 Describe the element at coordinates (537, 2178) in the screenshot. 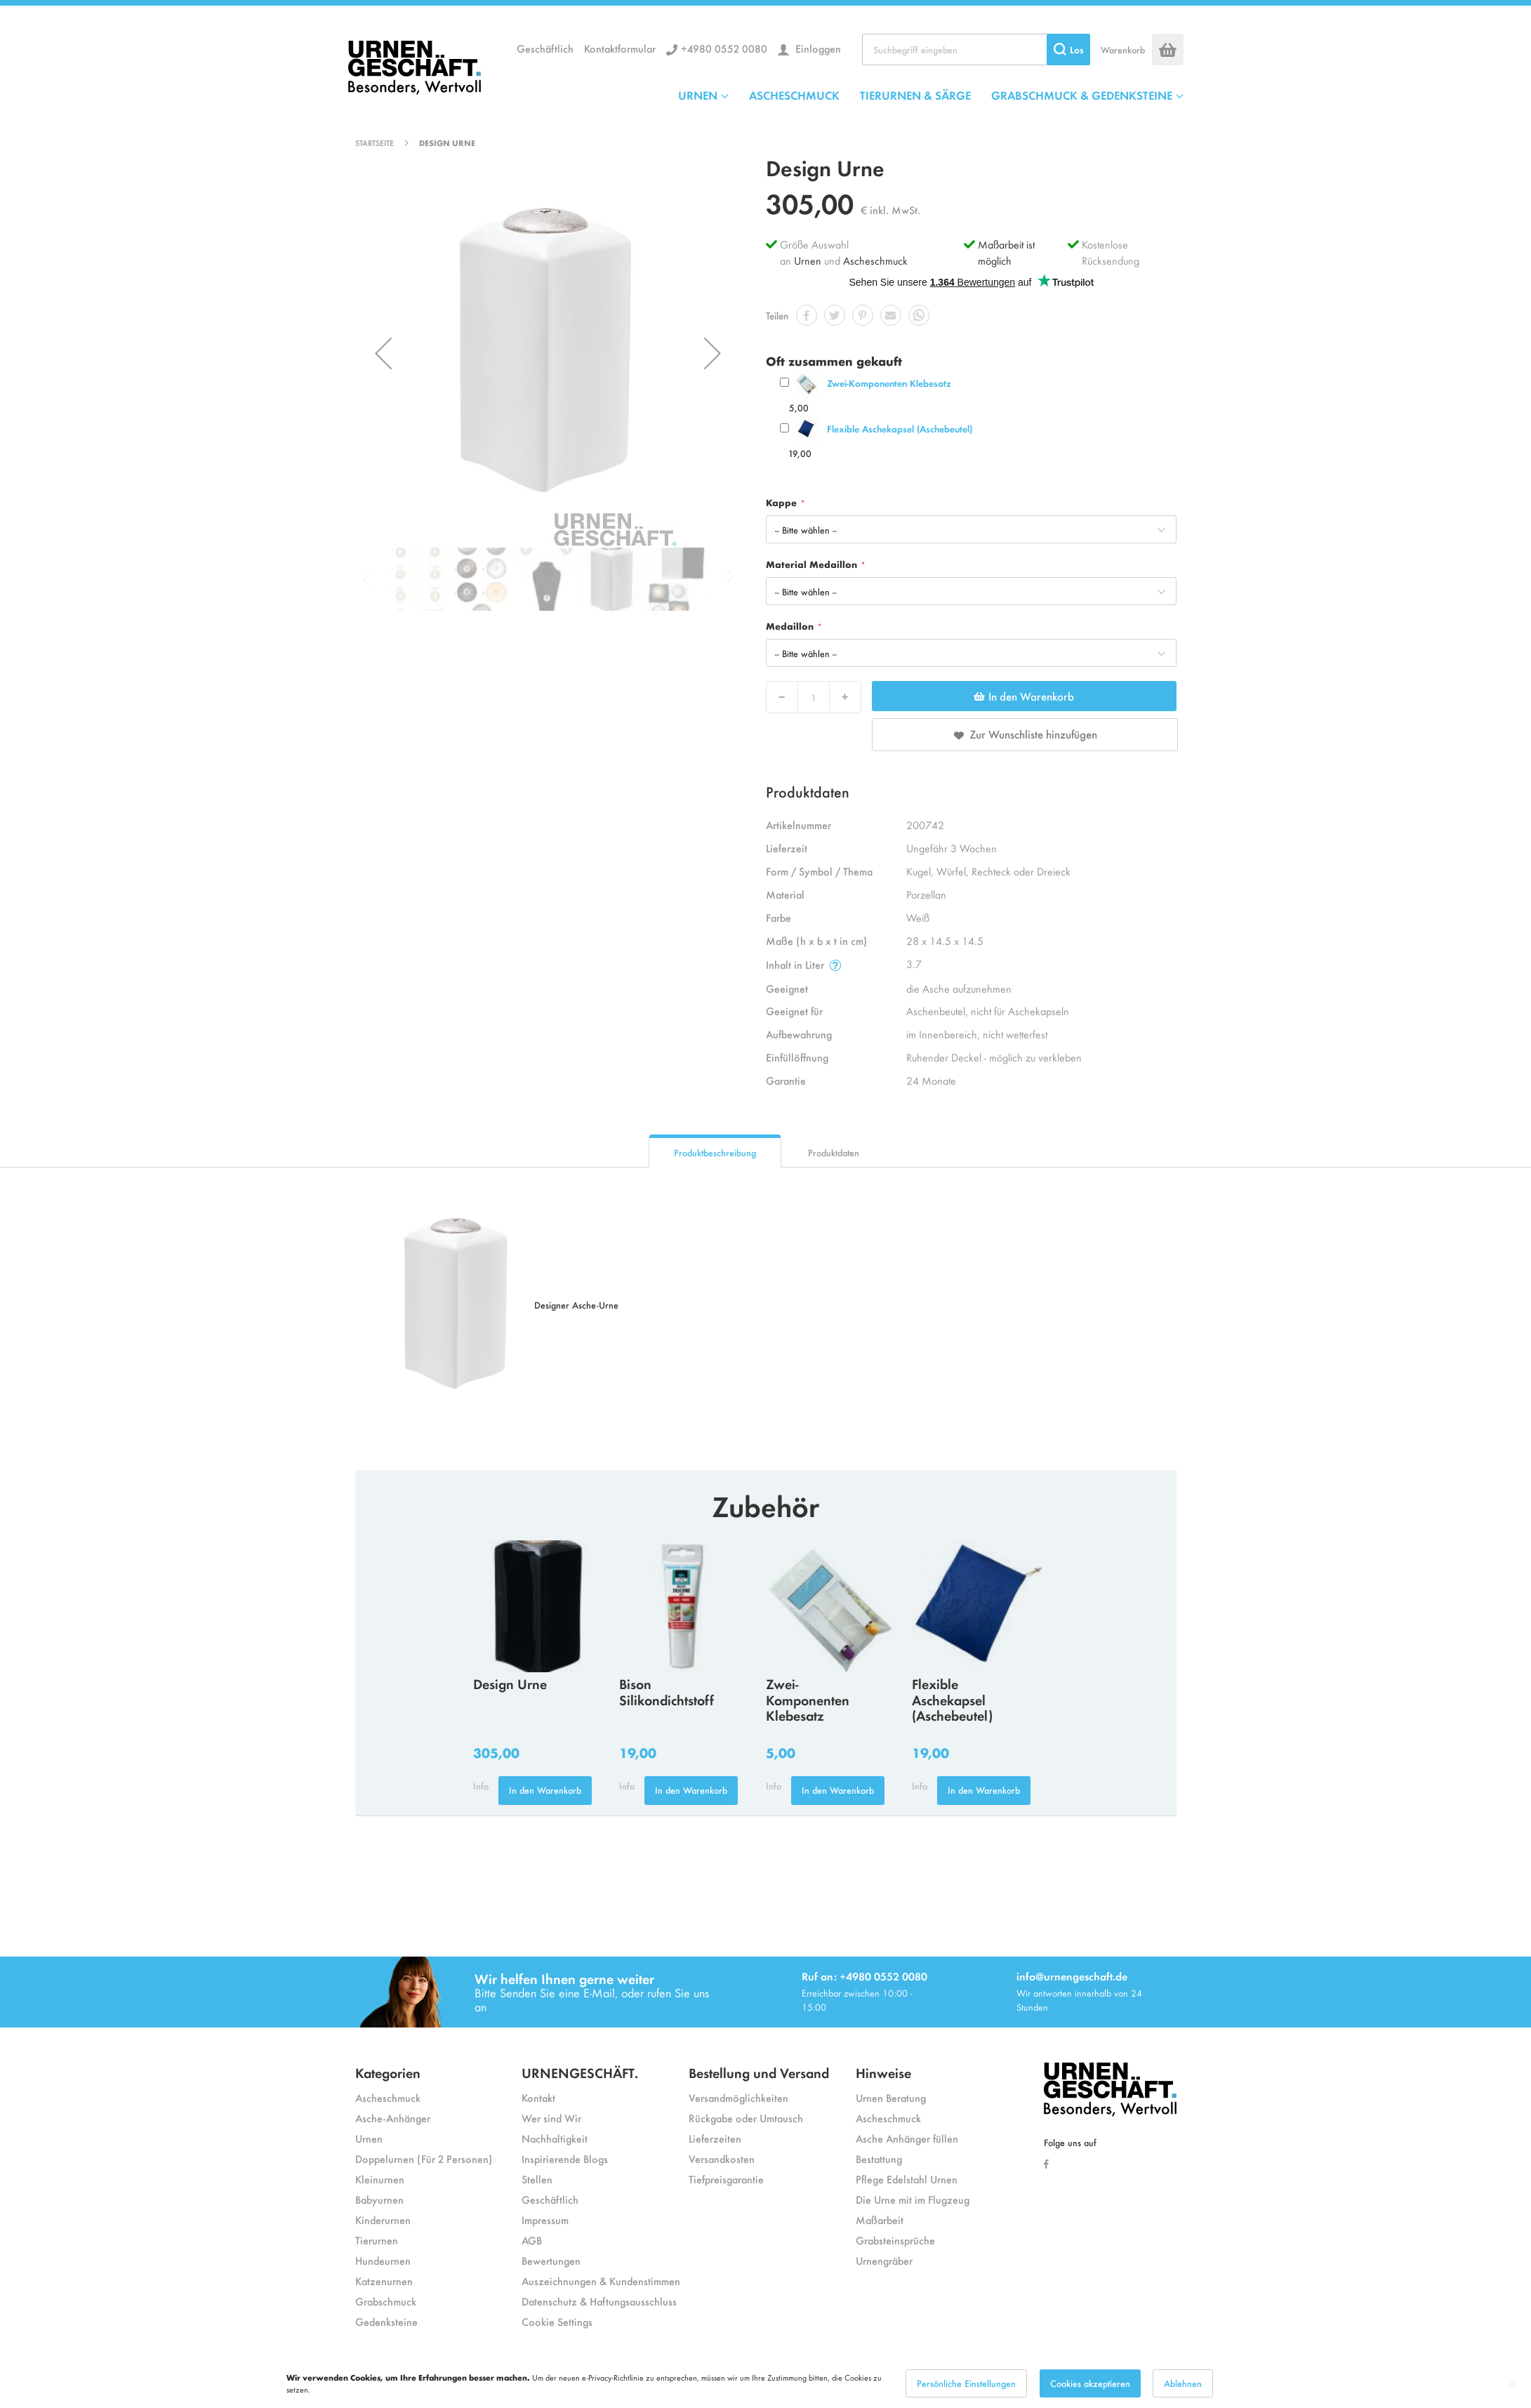

I see `Stellen` at that location.